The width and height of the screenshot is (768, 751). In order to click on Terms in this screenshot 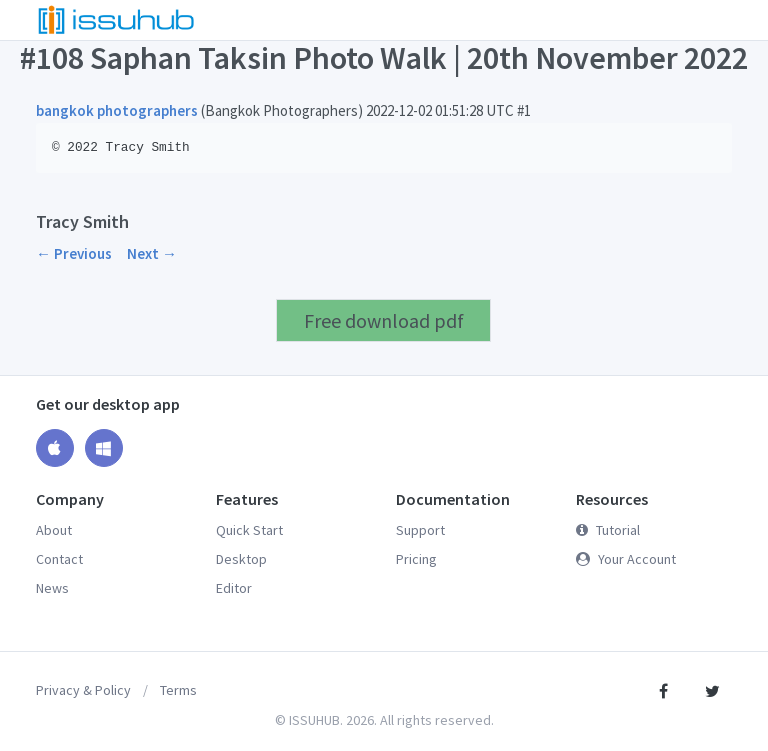, I will do `click(178, 690)`.